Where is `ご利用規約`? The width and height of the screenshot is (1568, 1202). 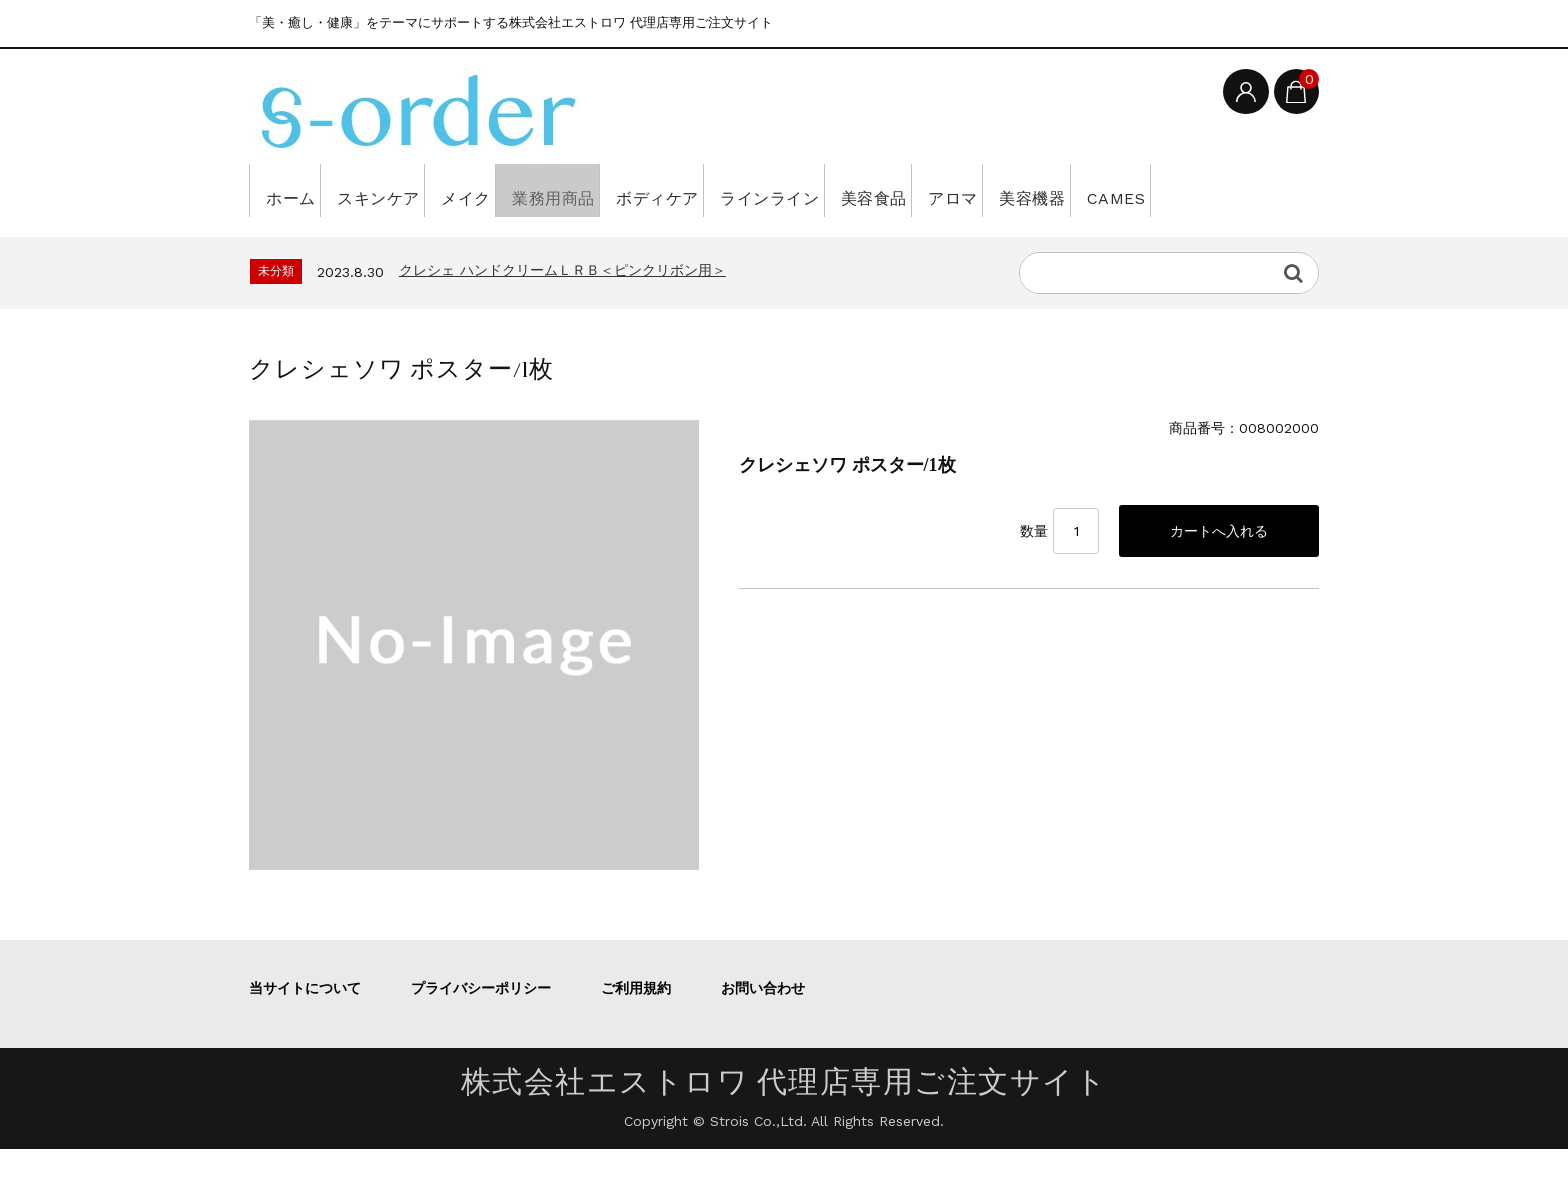
ご利用規約 is located at coordinates (636, 1041).